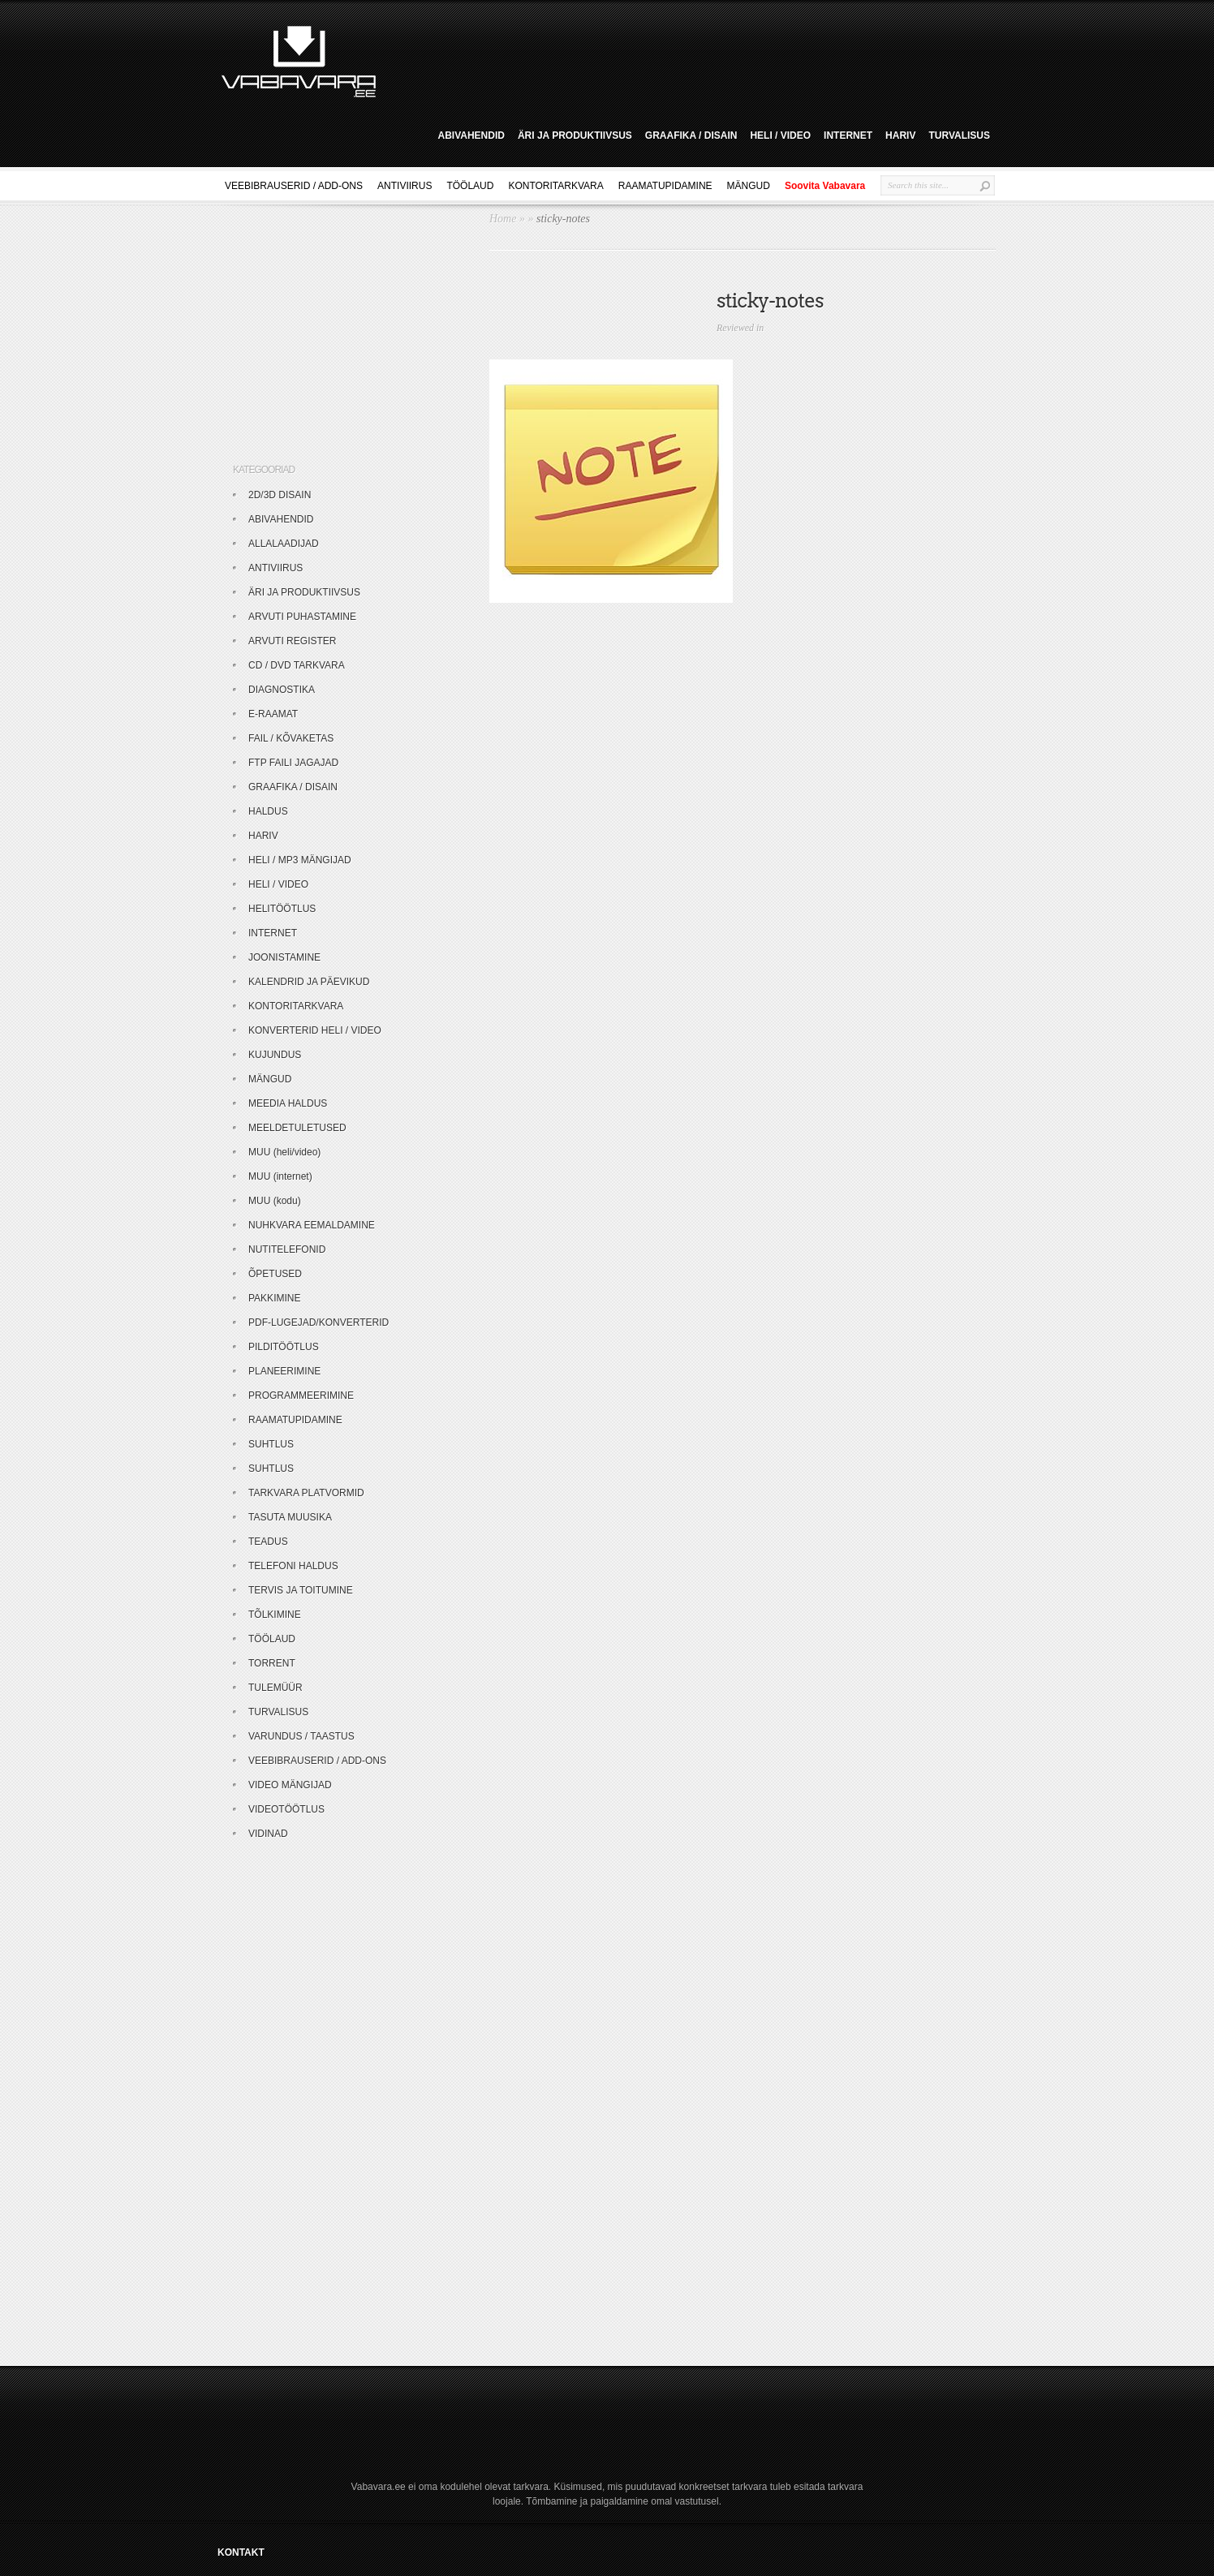  What do you see at coordinates (287, 1103) in the screenshot?
I see `MEEDIA HALDUS` at bounding box center [287, 1103].